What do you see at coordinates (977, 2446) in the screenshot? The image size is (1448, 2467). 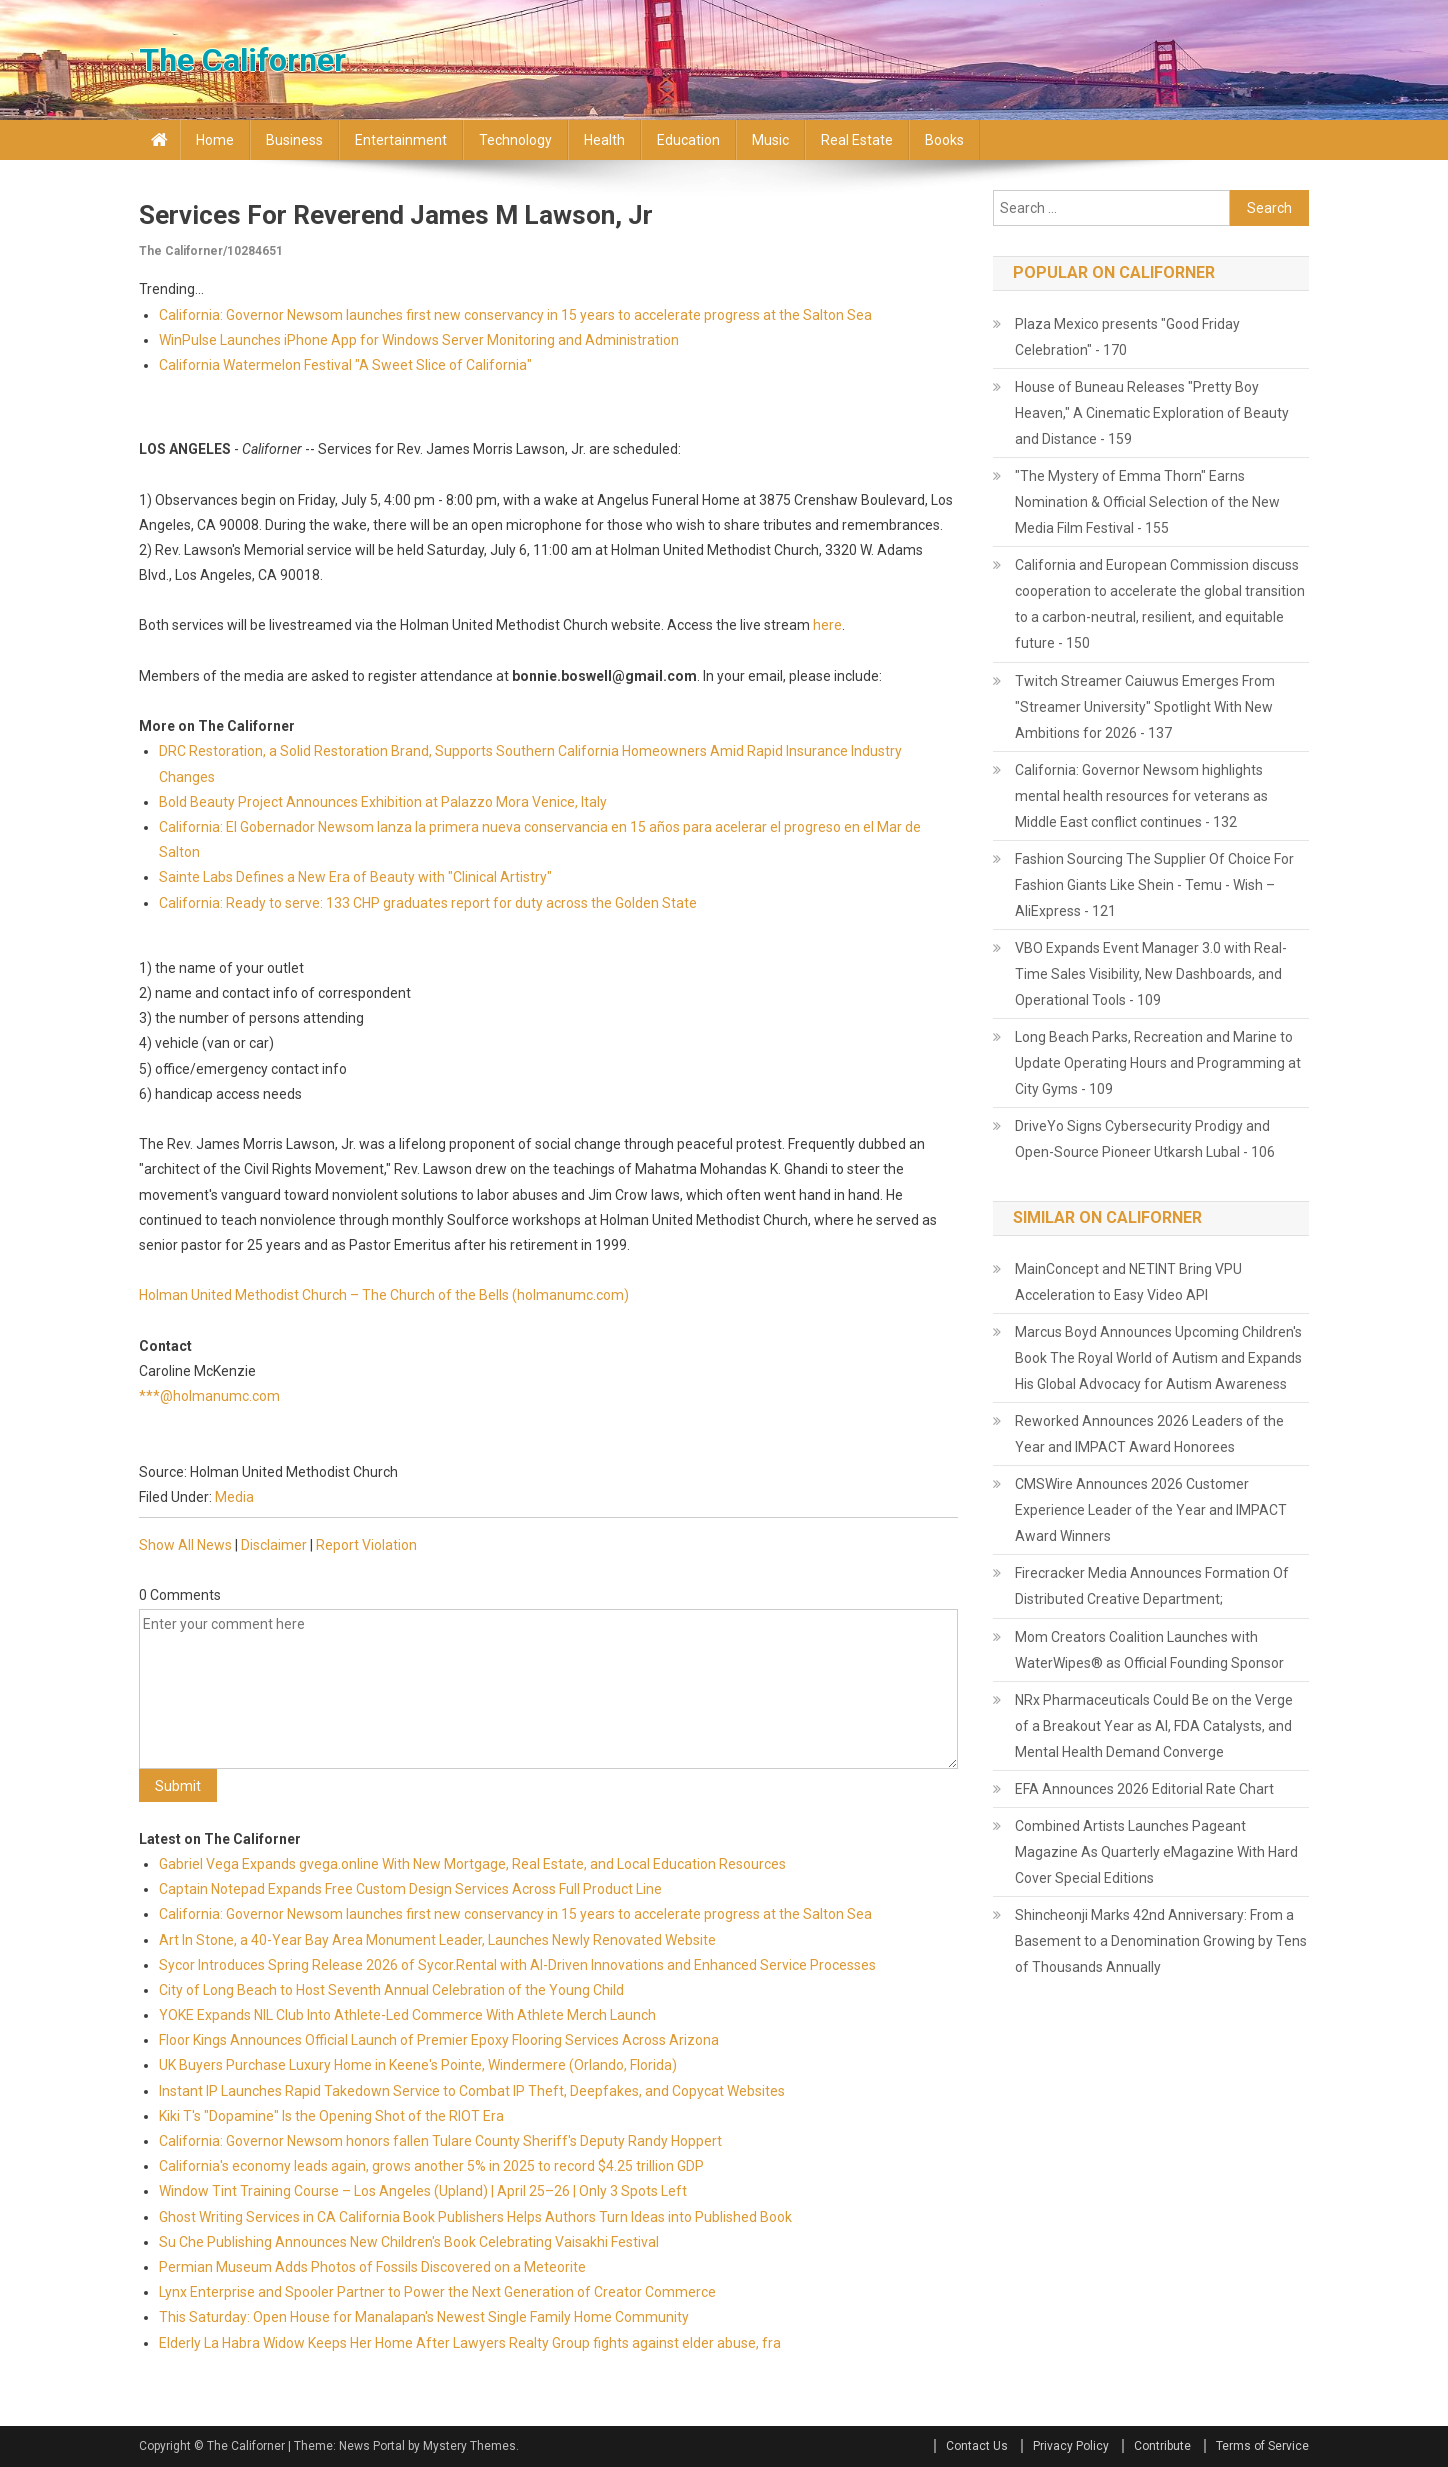 I see `Contact Us` at bounding box center [977, 2446].